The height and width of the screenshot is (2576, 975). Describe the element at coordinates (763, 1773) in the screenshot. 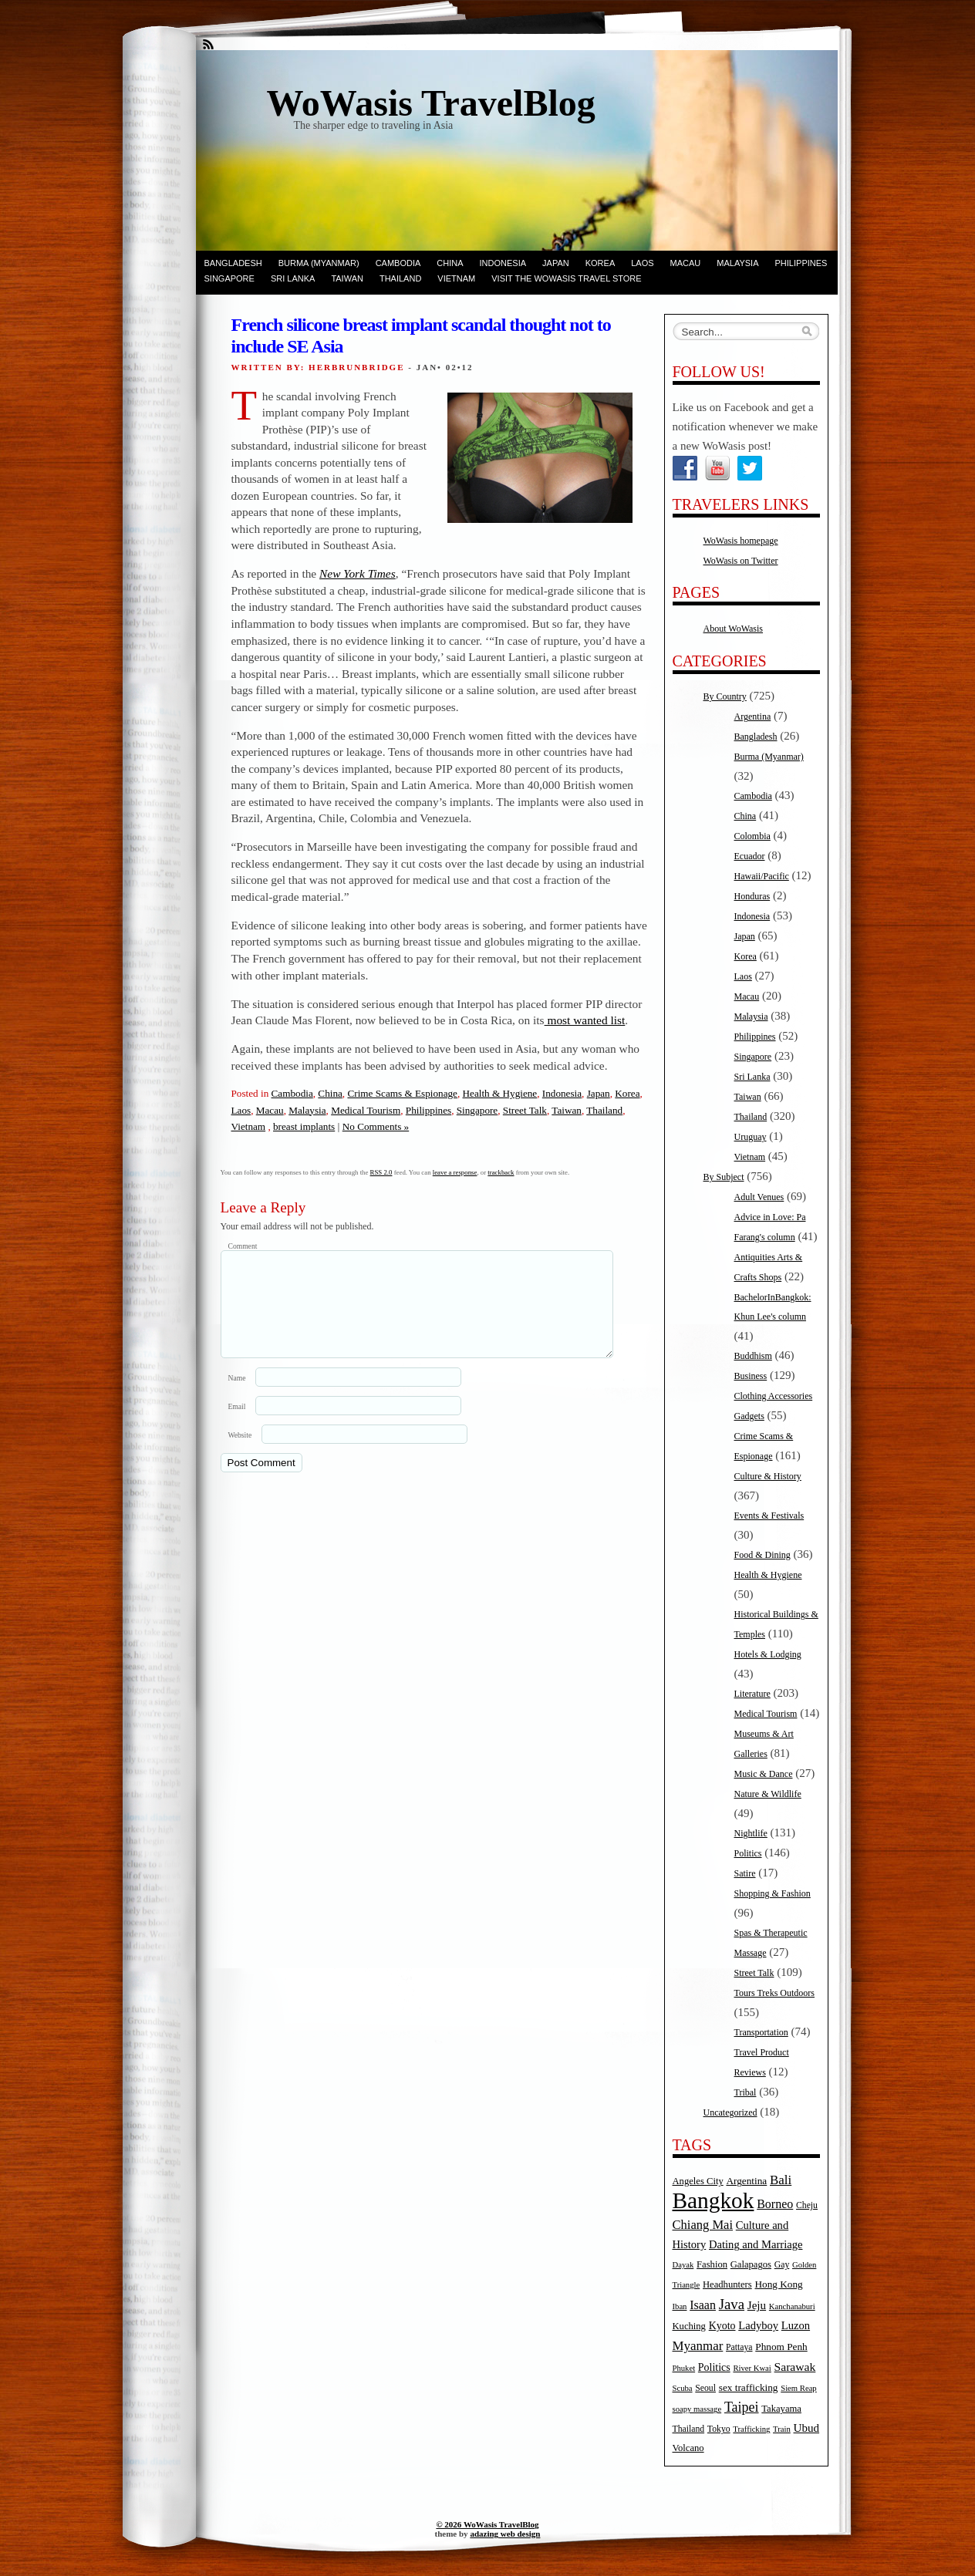

I see `Music & Dance` at that location.